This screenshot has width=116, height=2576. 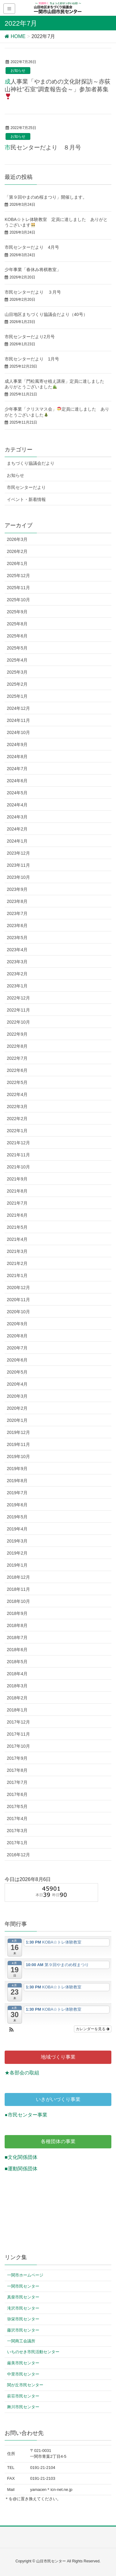 I want to click on 2018年11月, so click(x=18, y=1589).